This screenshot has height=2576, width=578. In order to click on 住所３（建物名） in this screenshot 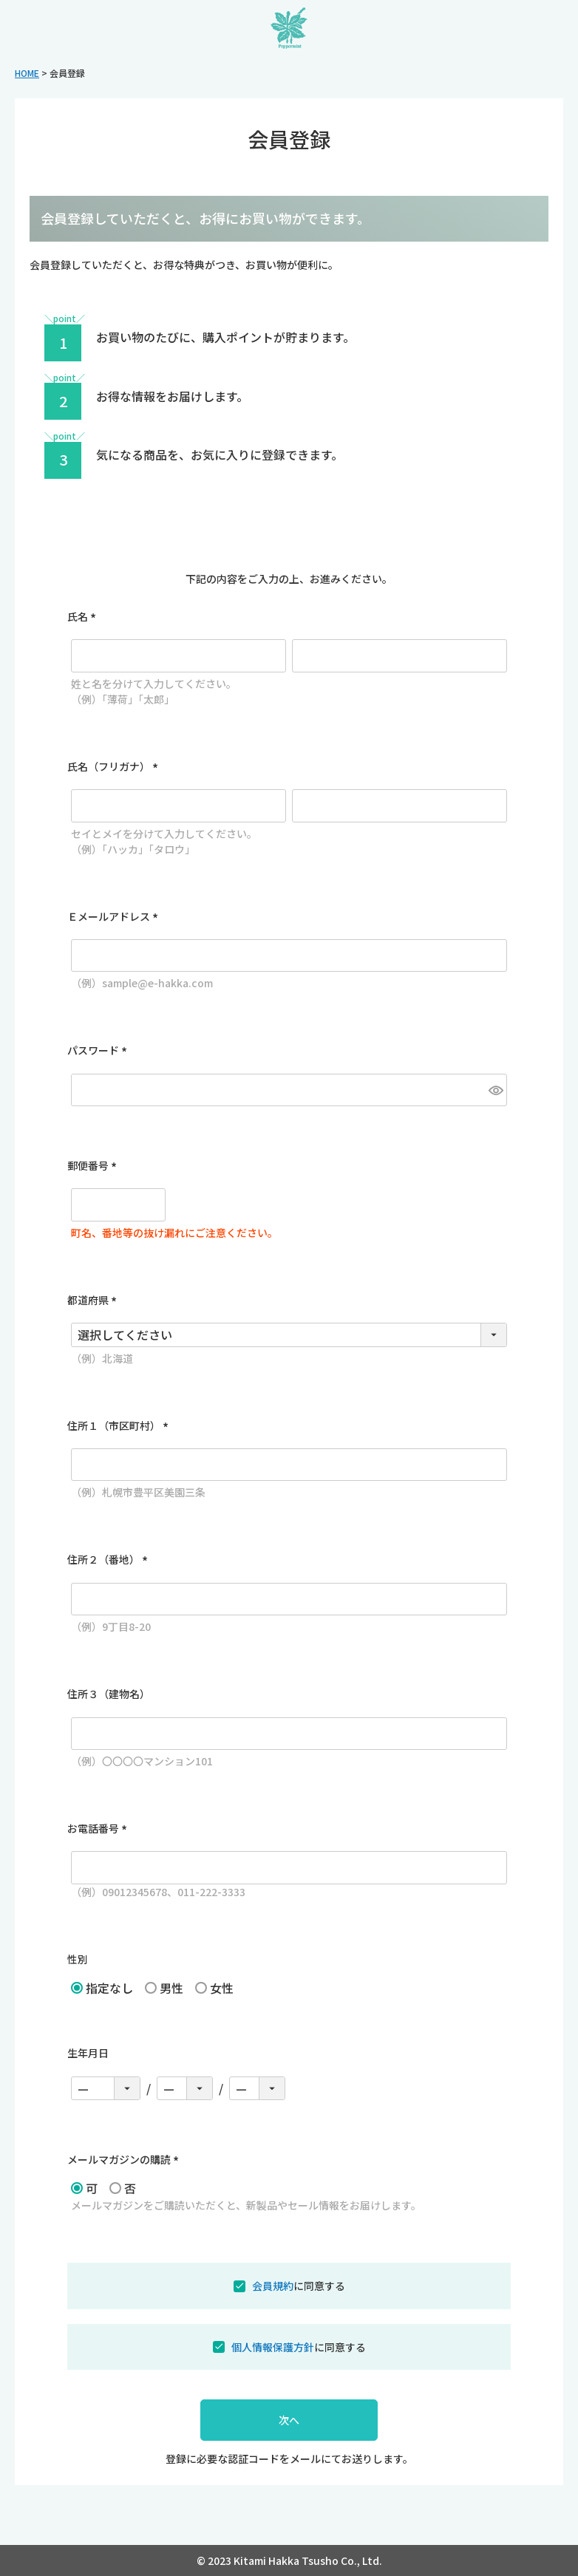, I will do `click(108, 1693)`.